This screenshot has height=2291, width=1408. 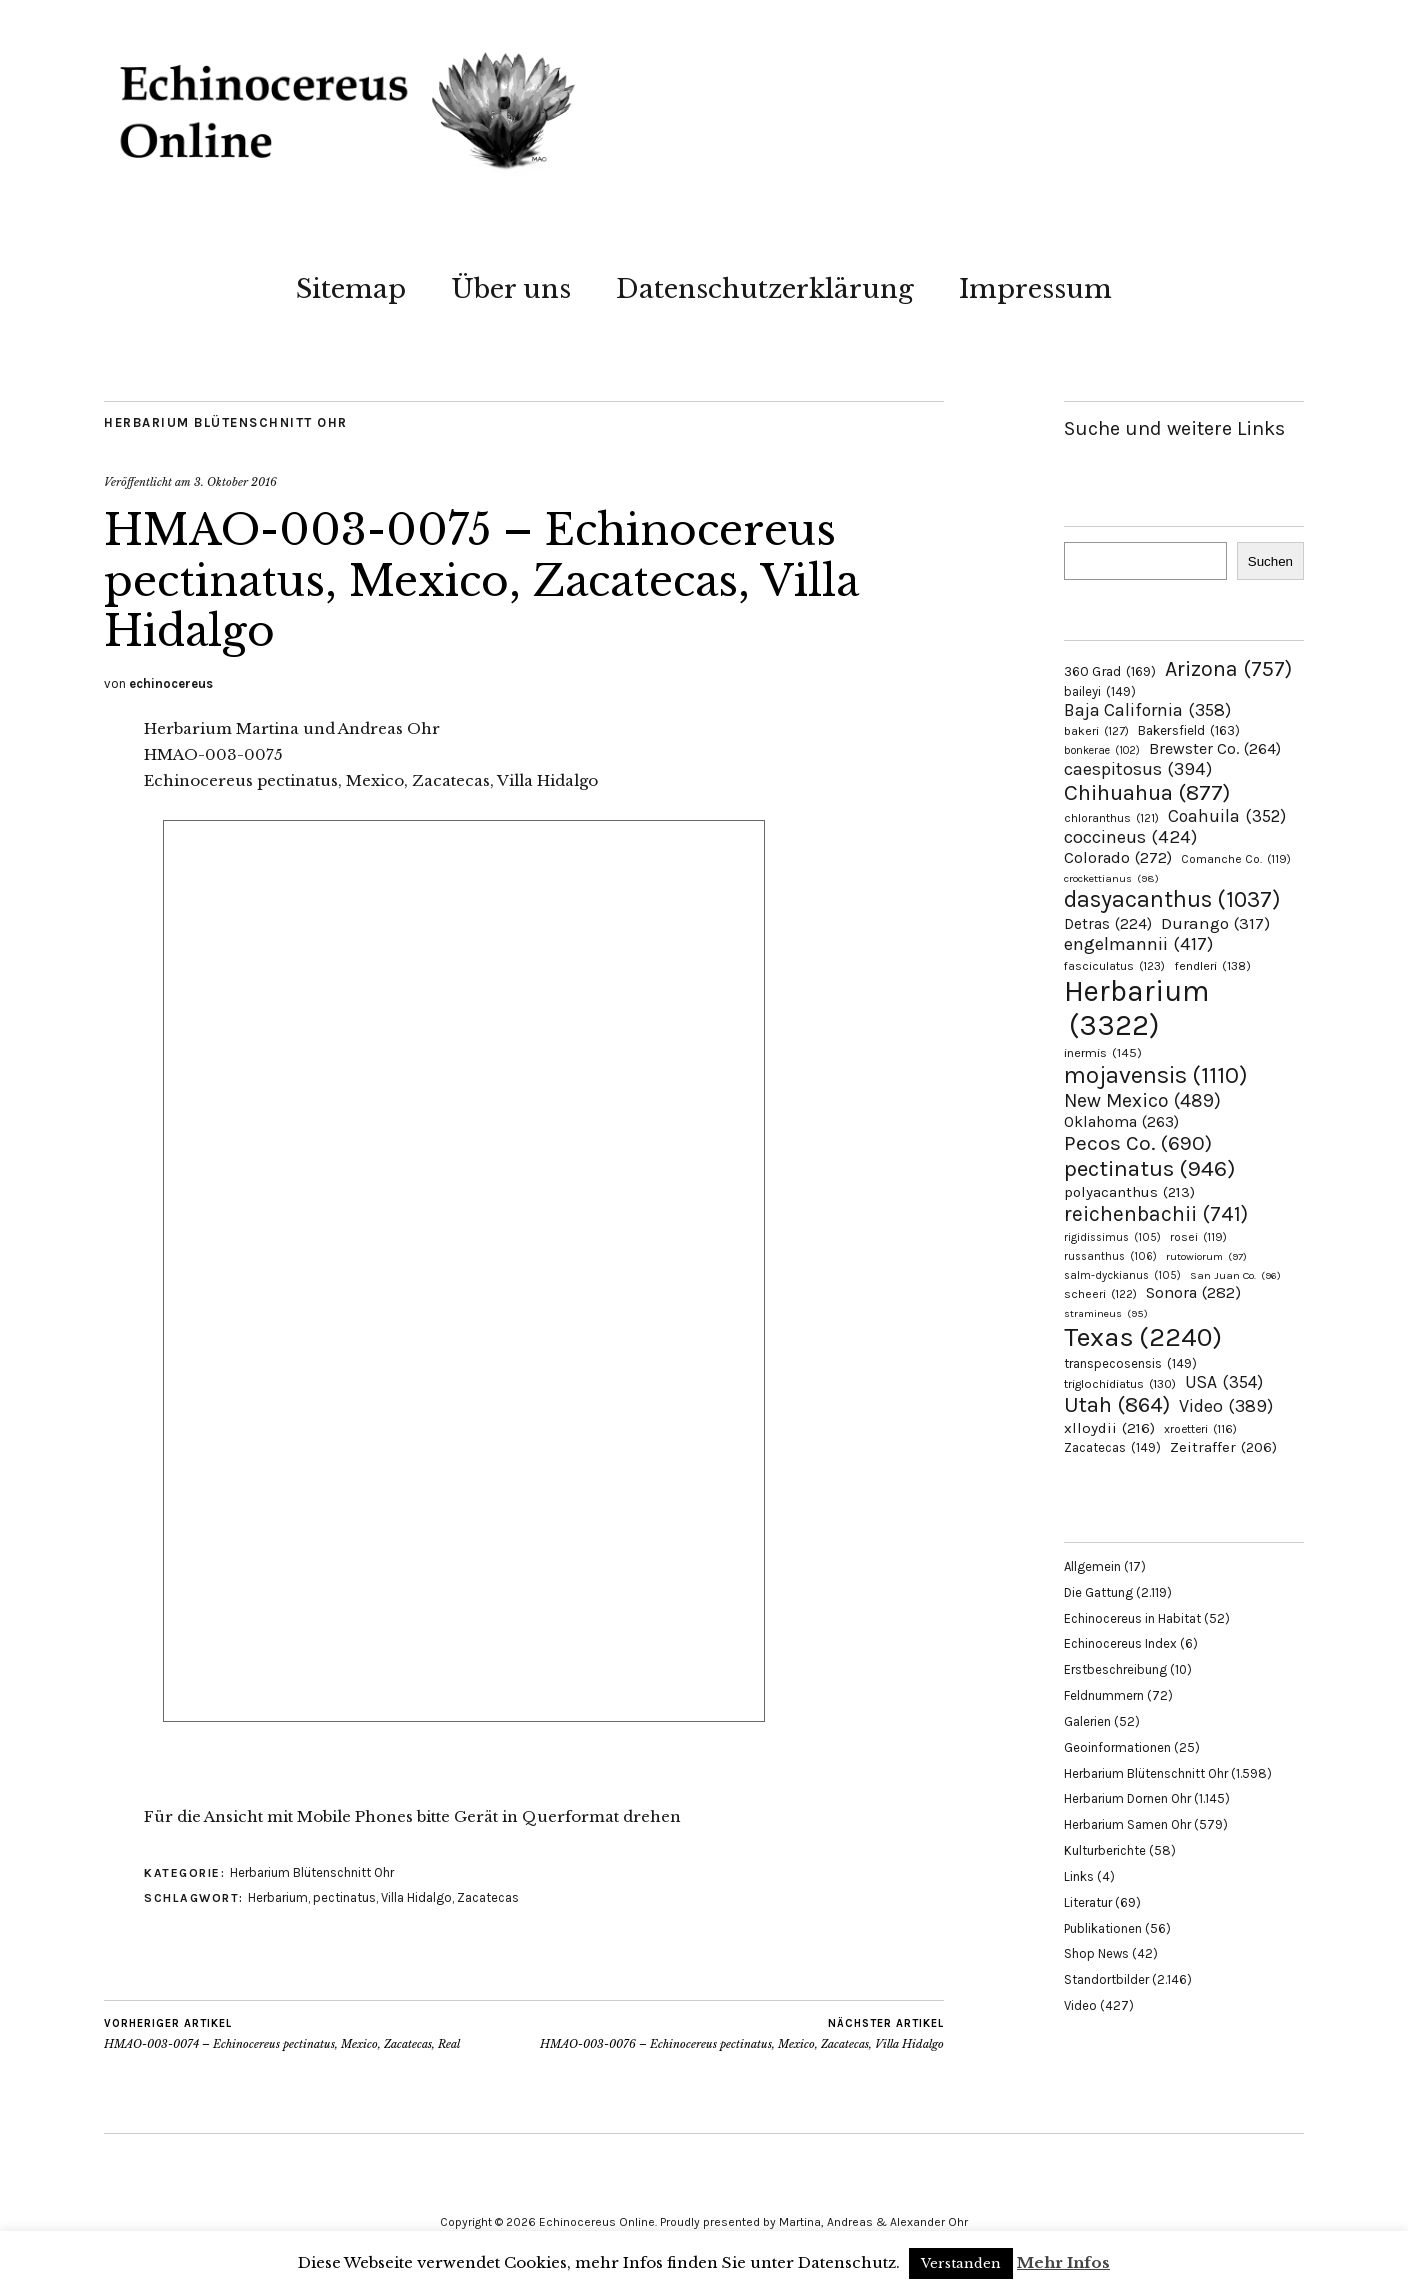 What do you see at coordinates (1079, 1876) in the screenshot?
I see `Links` at bounding box center [1079, 1876].